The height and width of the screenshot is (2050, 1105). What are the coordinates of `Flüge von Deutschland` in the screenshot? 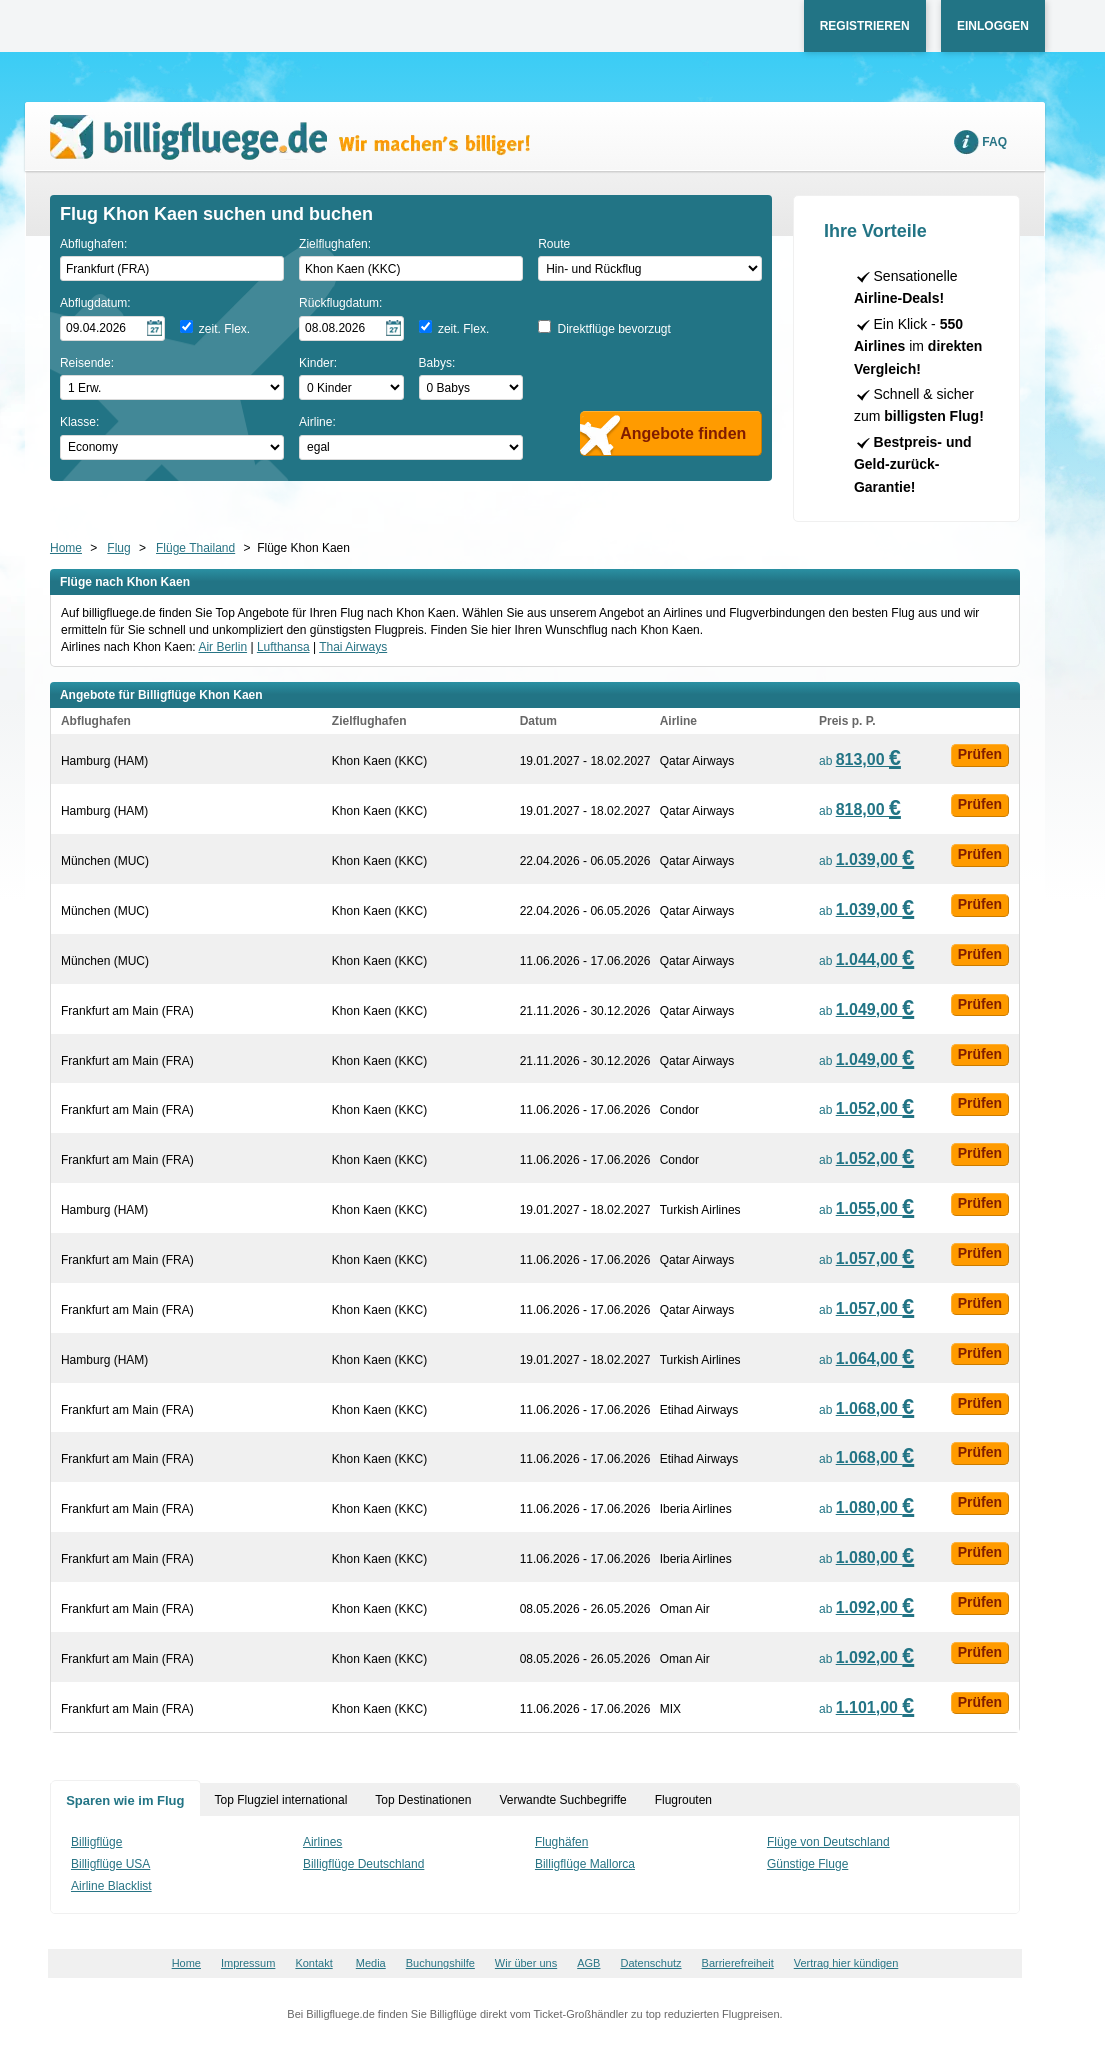 It's located at (828, 1842).